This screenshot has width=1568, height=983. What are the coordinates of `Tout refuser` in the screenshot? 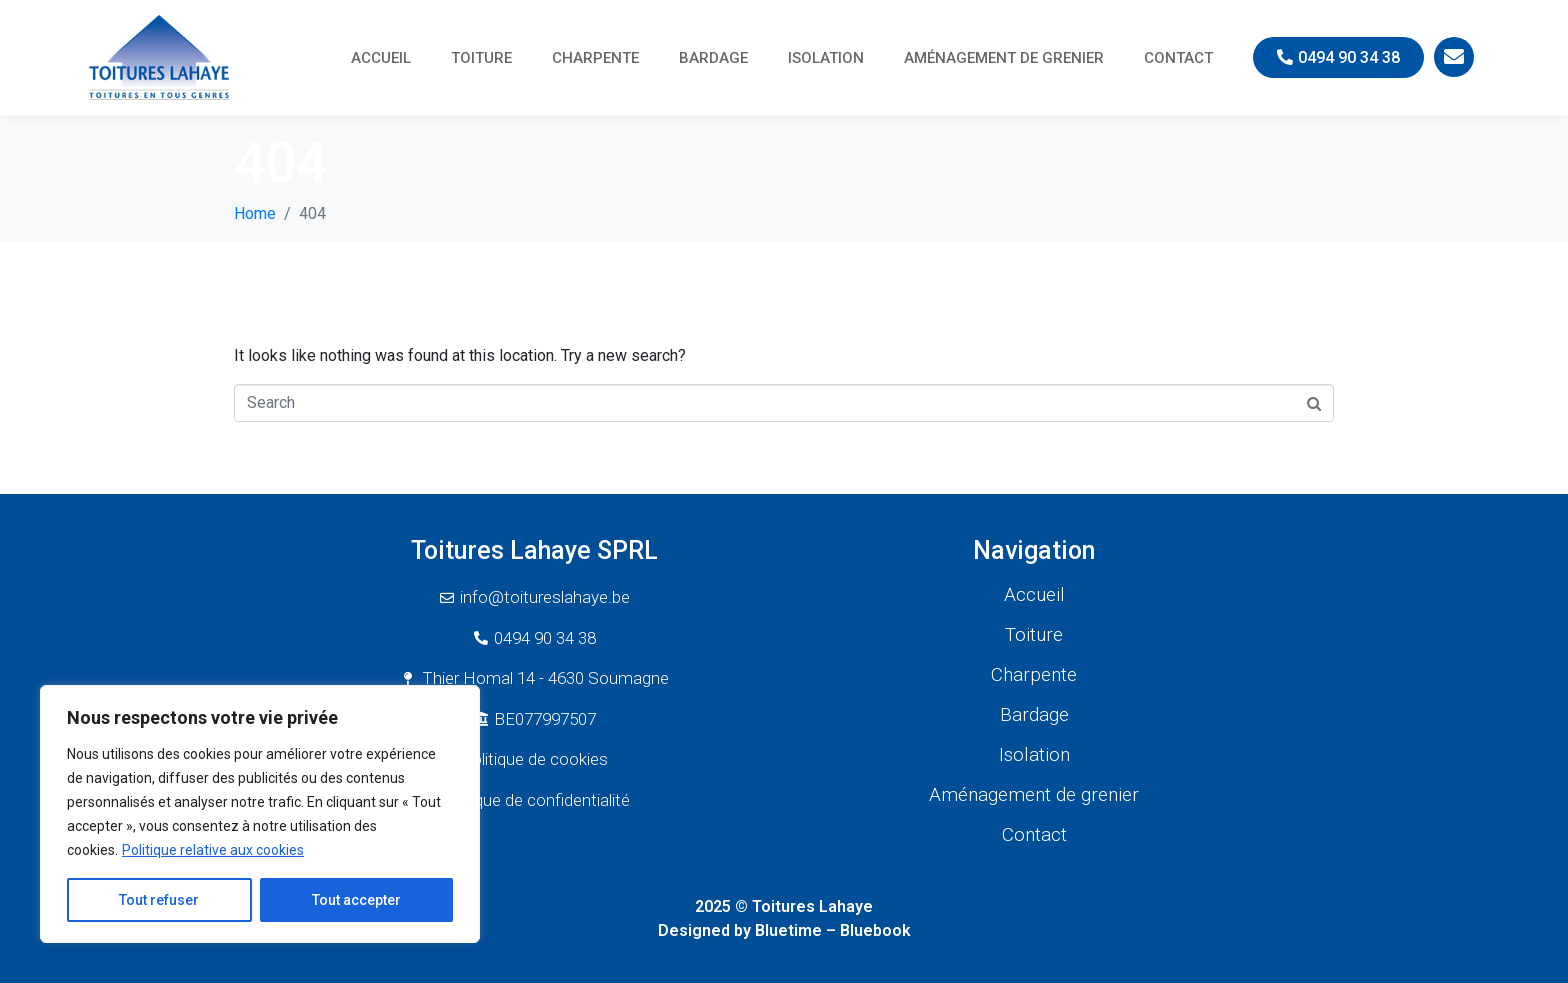 It's located at (159, 900).